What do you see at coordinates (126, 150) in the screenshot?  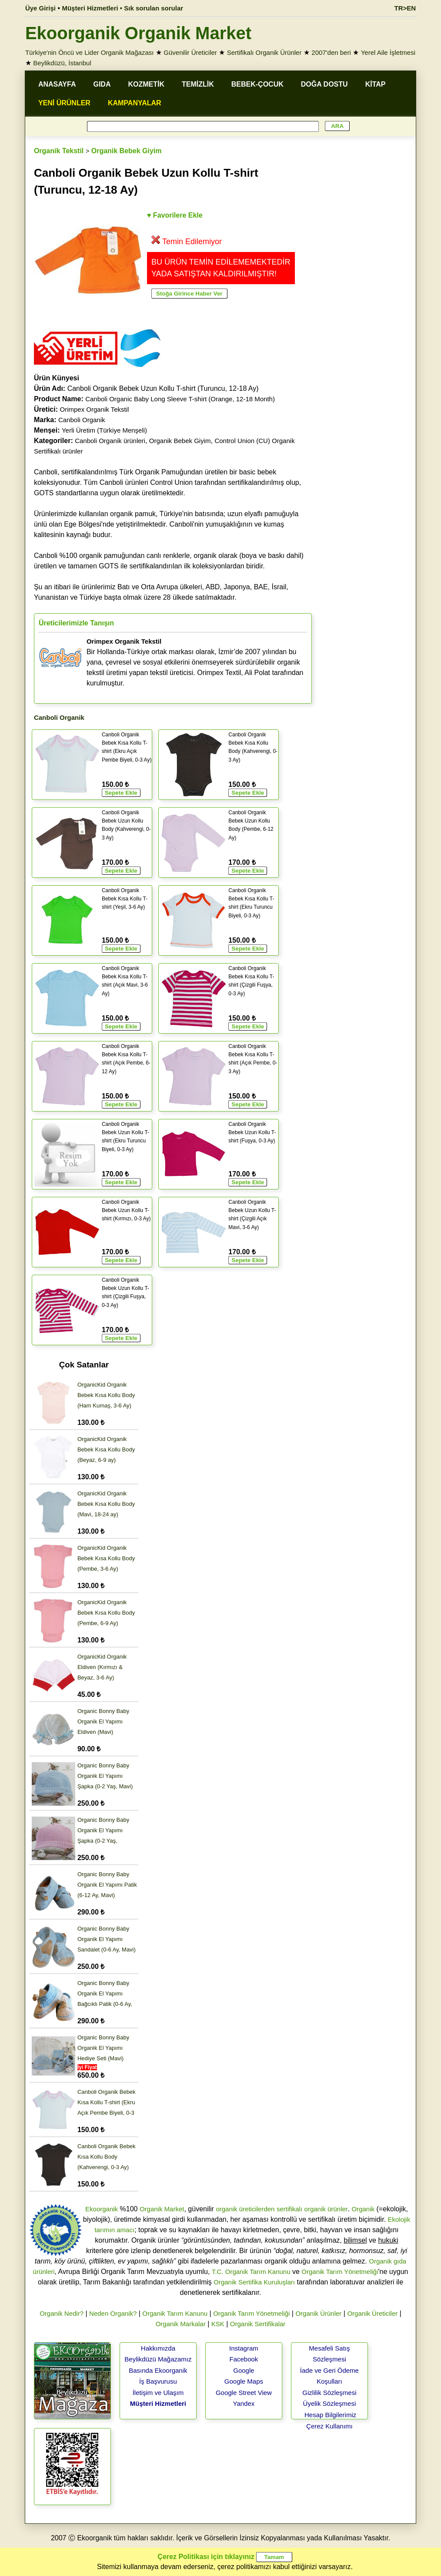 I see `Organik Bebek Giyim` at bounding box center [126, 150].